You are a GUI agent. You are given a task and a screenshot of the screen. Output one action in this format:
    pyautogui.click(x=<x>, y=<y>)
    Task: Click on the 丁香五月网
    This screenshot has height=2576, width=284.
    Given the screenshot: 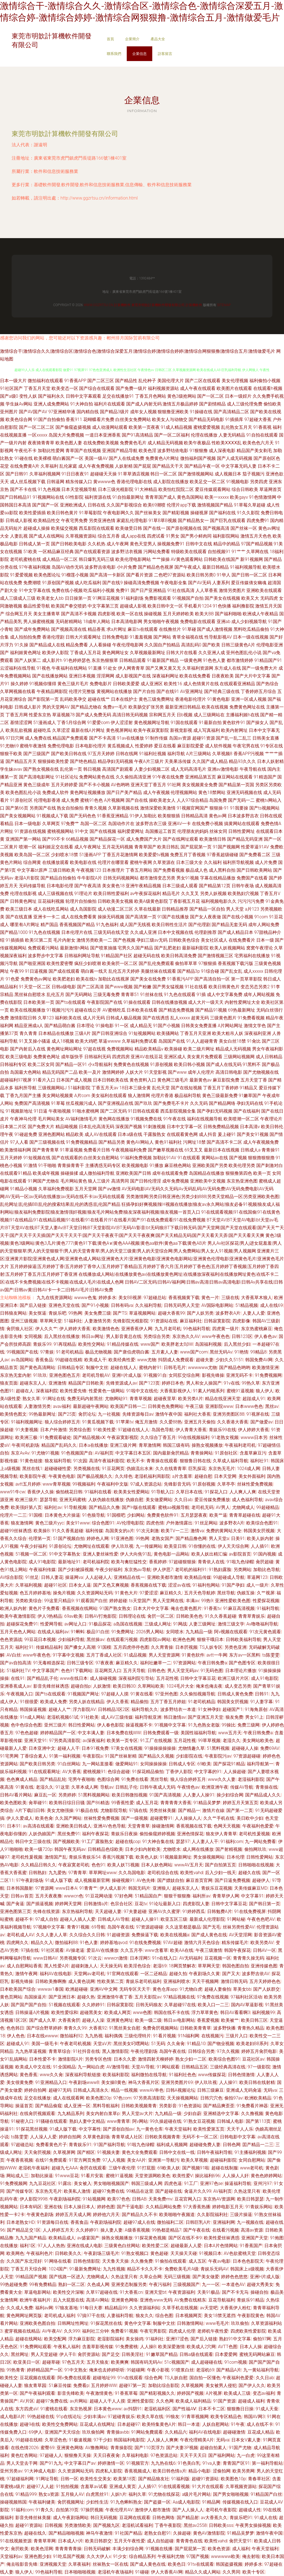 What is the action you would take?
    pyautogui.click(x=17, y=714)
    